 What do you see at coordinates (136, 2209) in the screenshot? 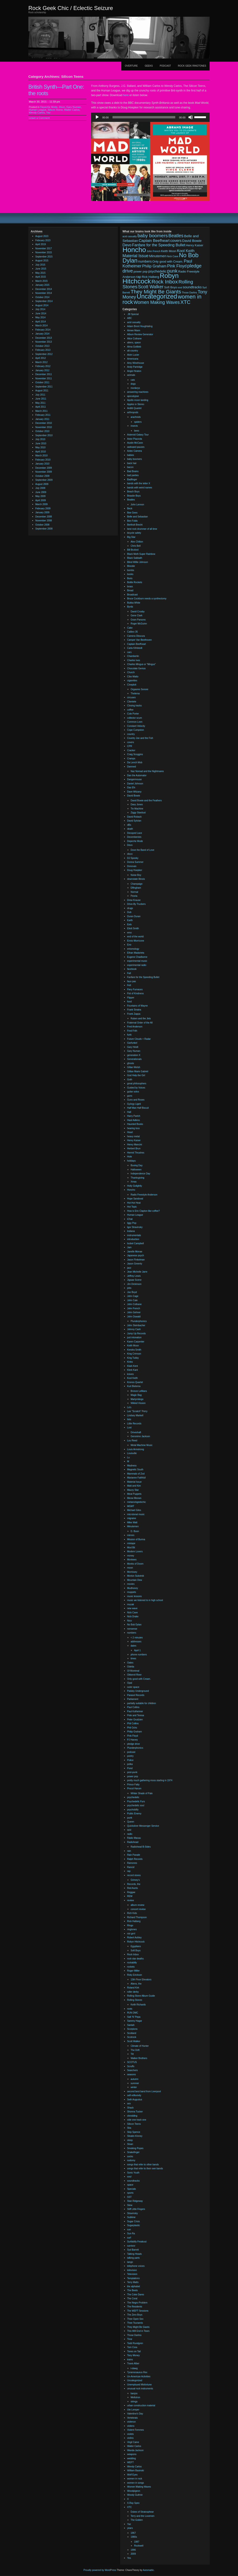
I see `Stiff Little Fingers` at bounding box center [136, 2209].